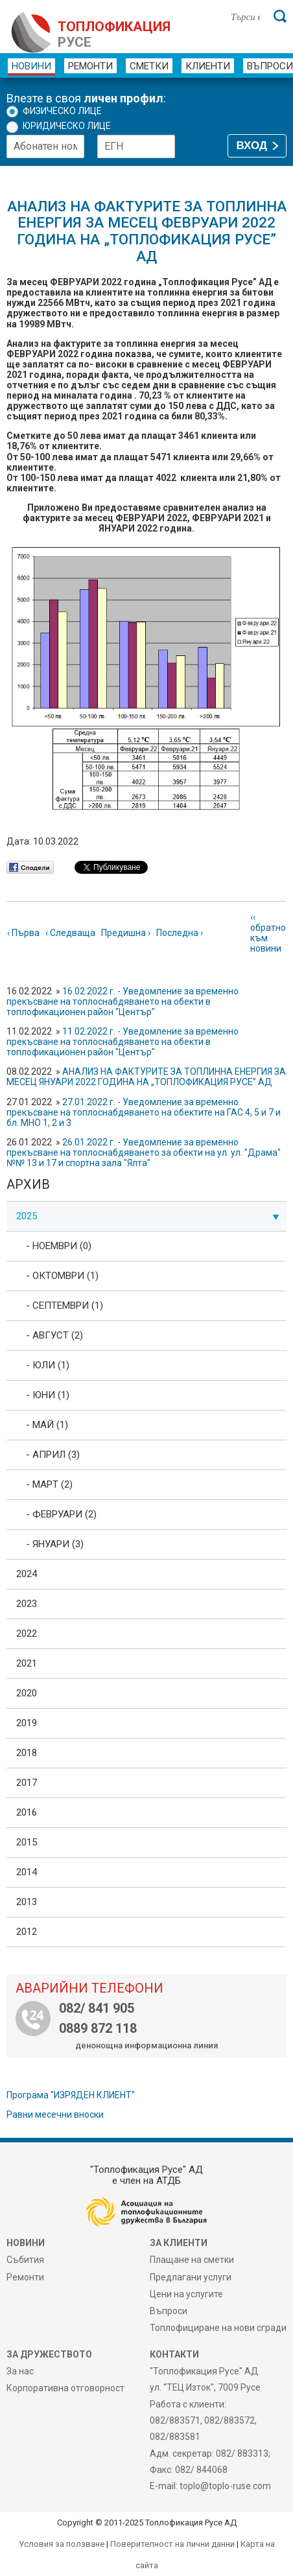 Image resolution: width=293 pixels, height=2576 pixels. I want to click on ВХОД, so click(252, 145).